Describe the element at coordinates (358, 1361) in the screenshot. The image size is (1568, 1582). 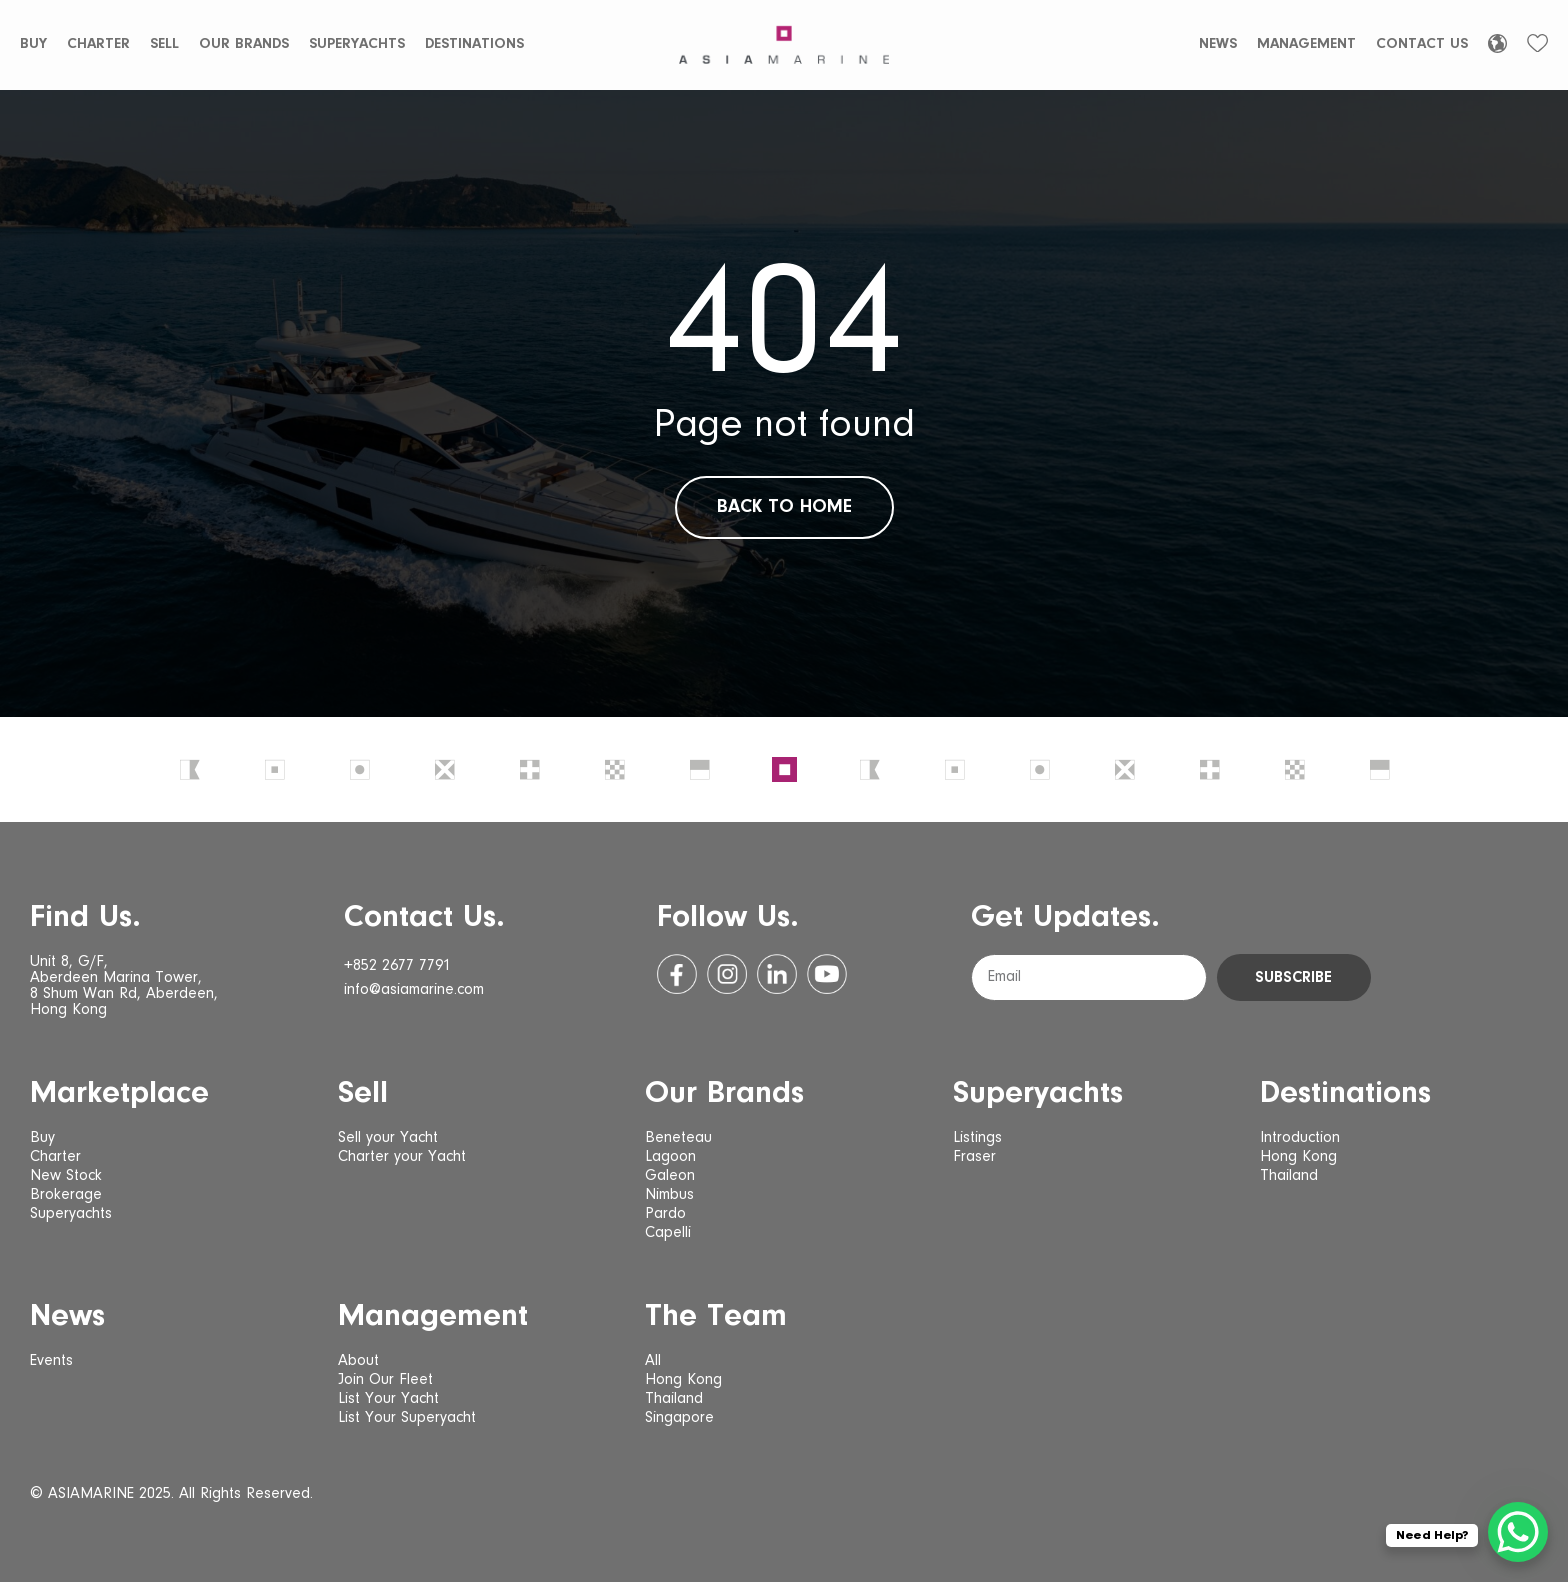
I see `About` at that location.